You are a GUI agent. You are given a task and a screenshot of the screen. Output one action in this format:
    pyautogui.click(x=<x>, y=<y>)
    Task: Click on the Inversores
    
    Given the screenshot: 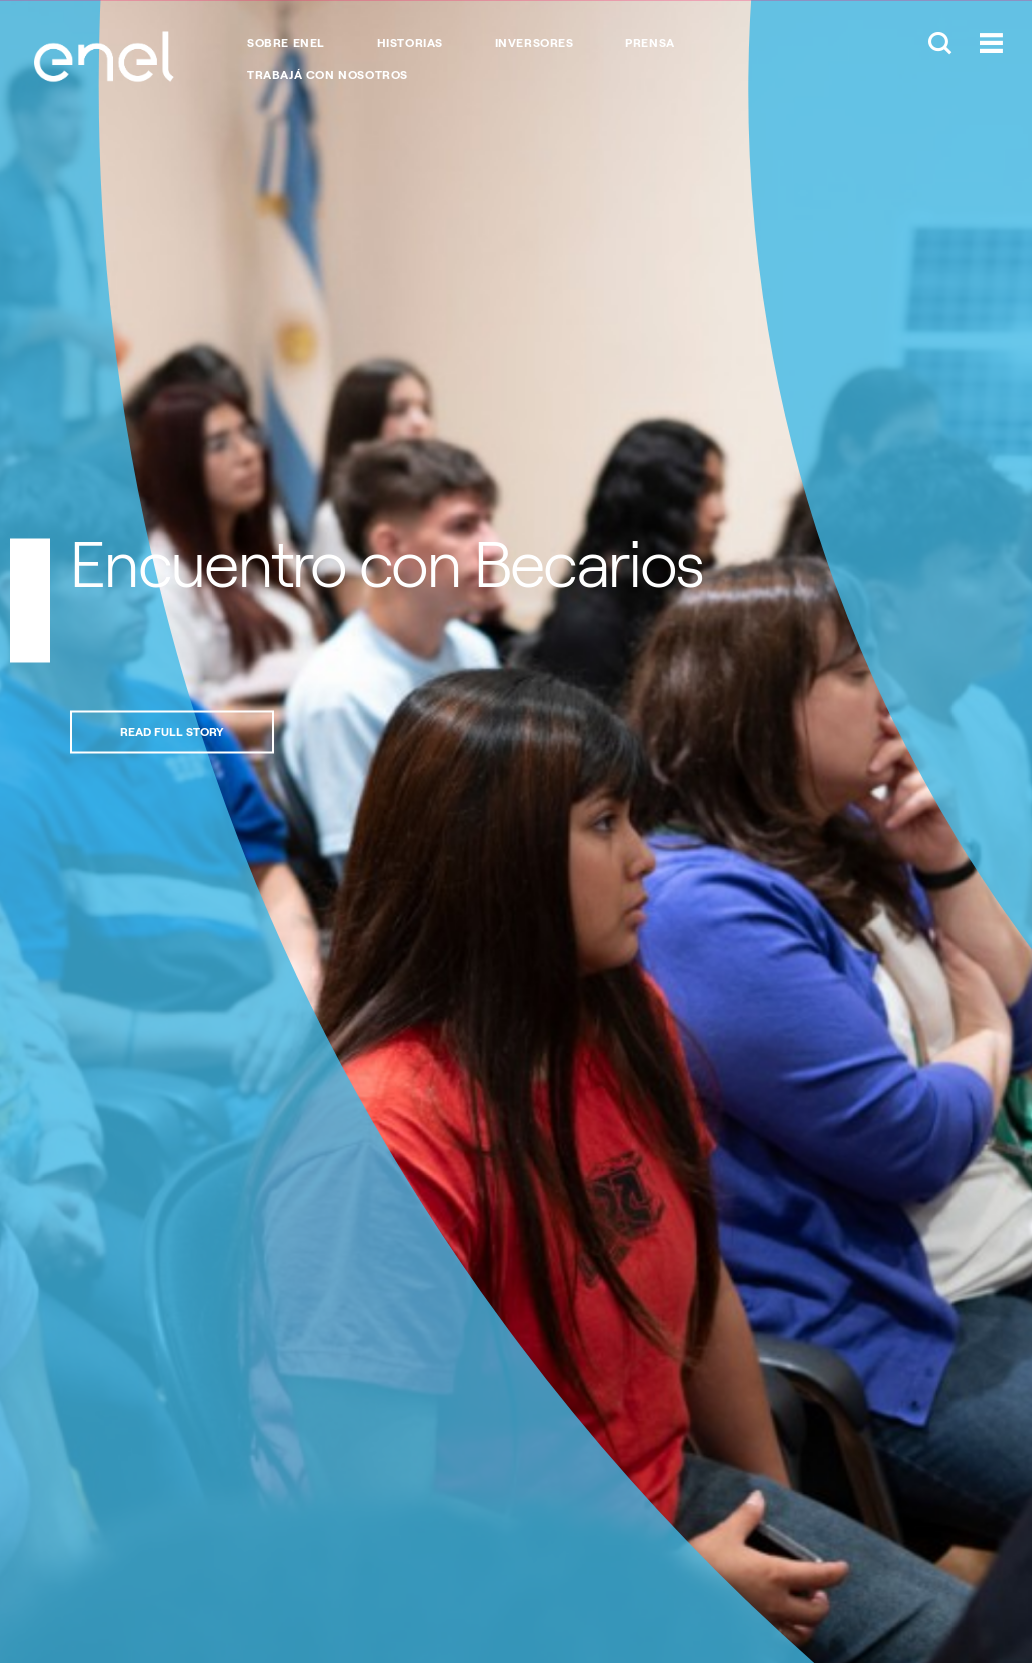 What is the action you would take?
    pyautogui.click(x=534, y=43)
    